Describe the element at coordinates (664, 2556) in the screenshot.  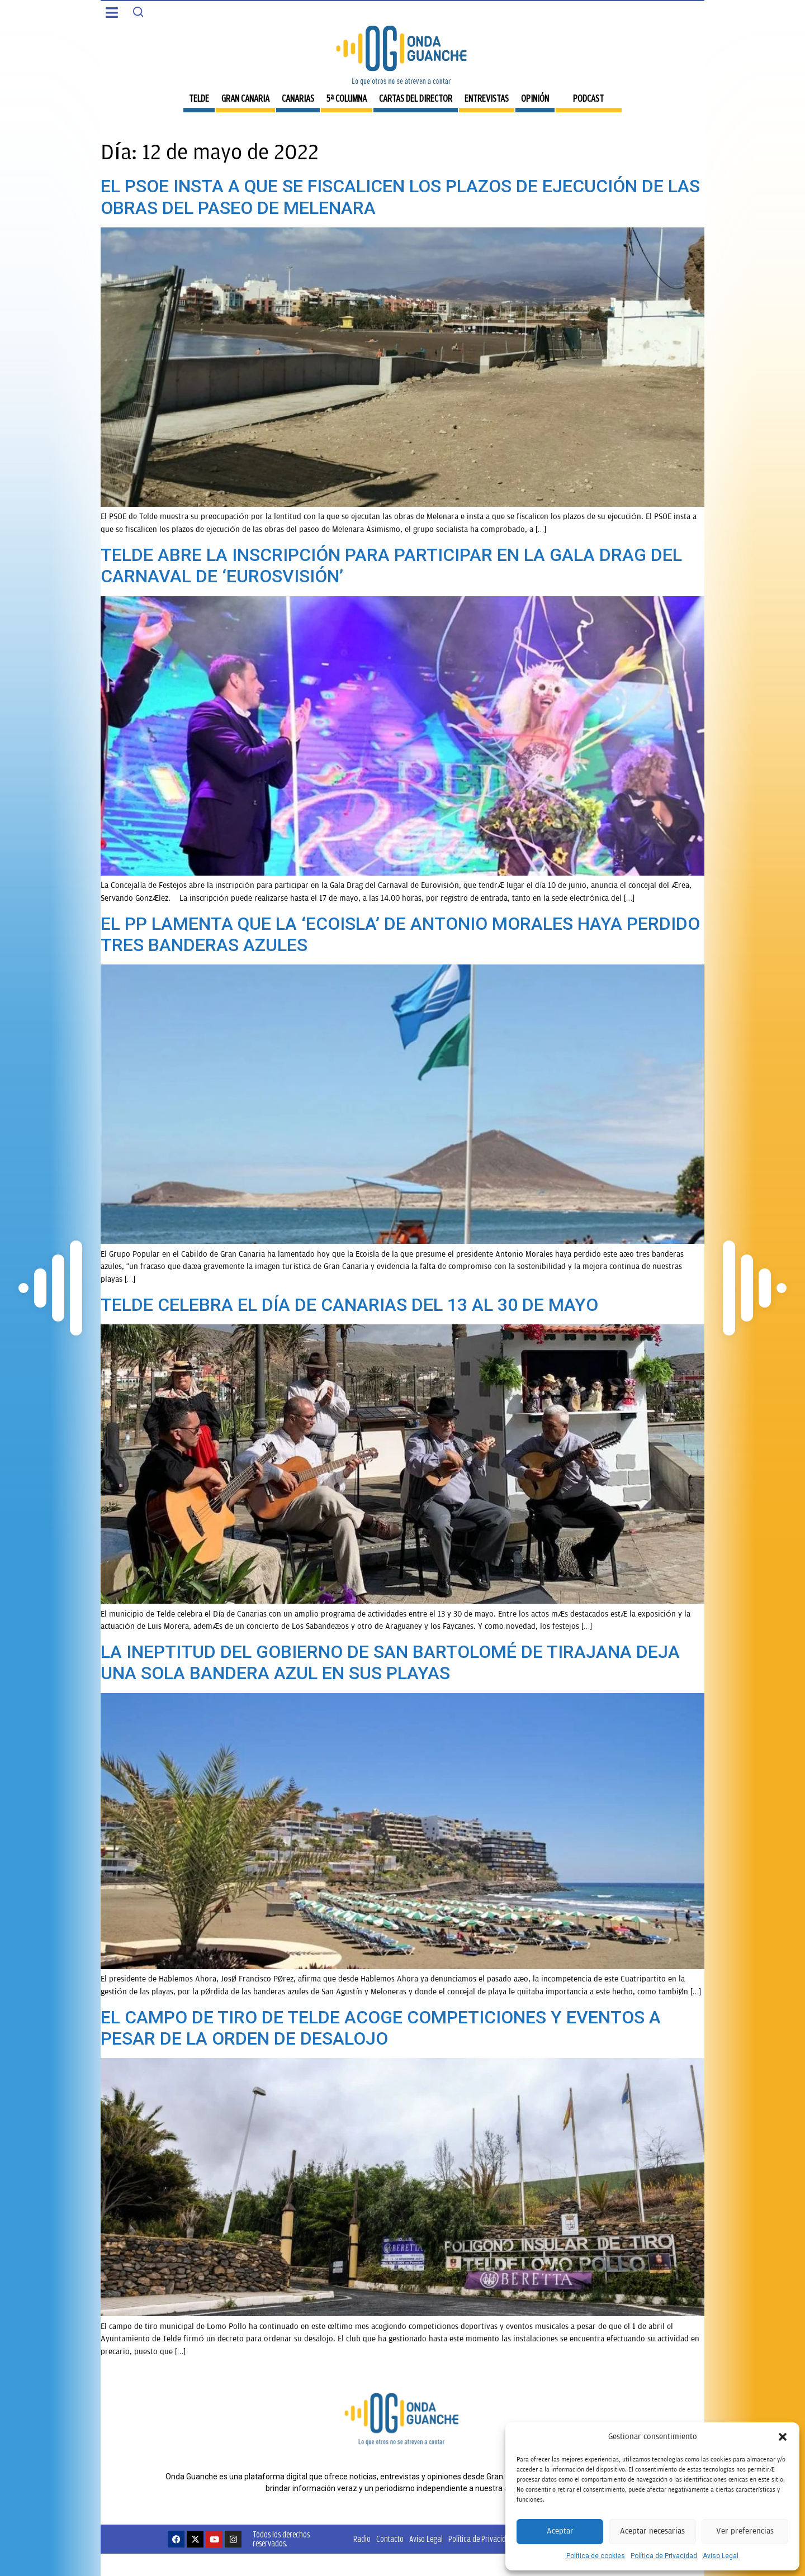
I see `Política de Privacidad` at that location.